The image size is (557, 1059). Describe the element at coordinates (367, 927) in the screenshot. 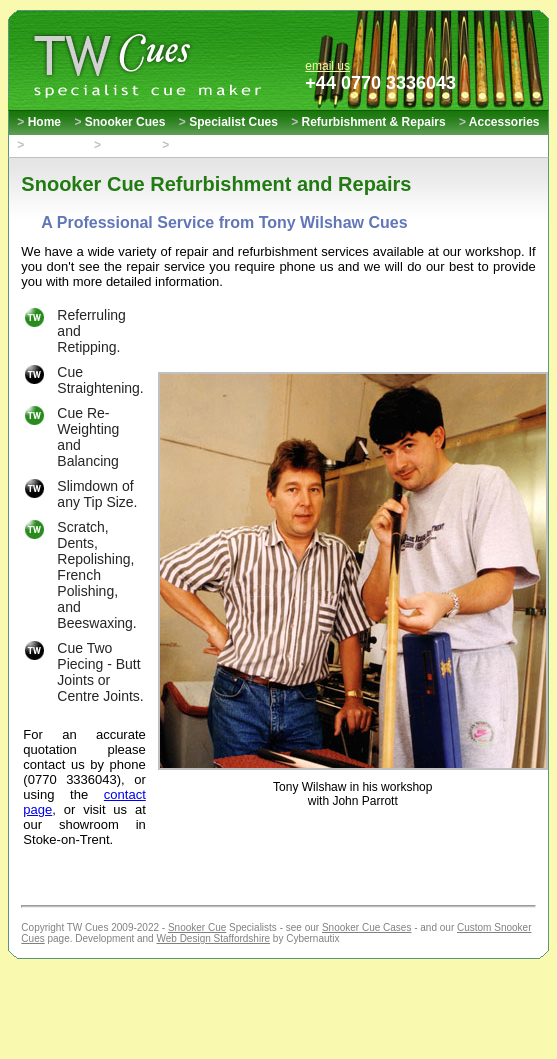

I see `Snooker Cue Cases` at that location.